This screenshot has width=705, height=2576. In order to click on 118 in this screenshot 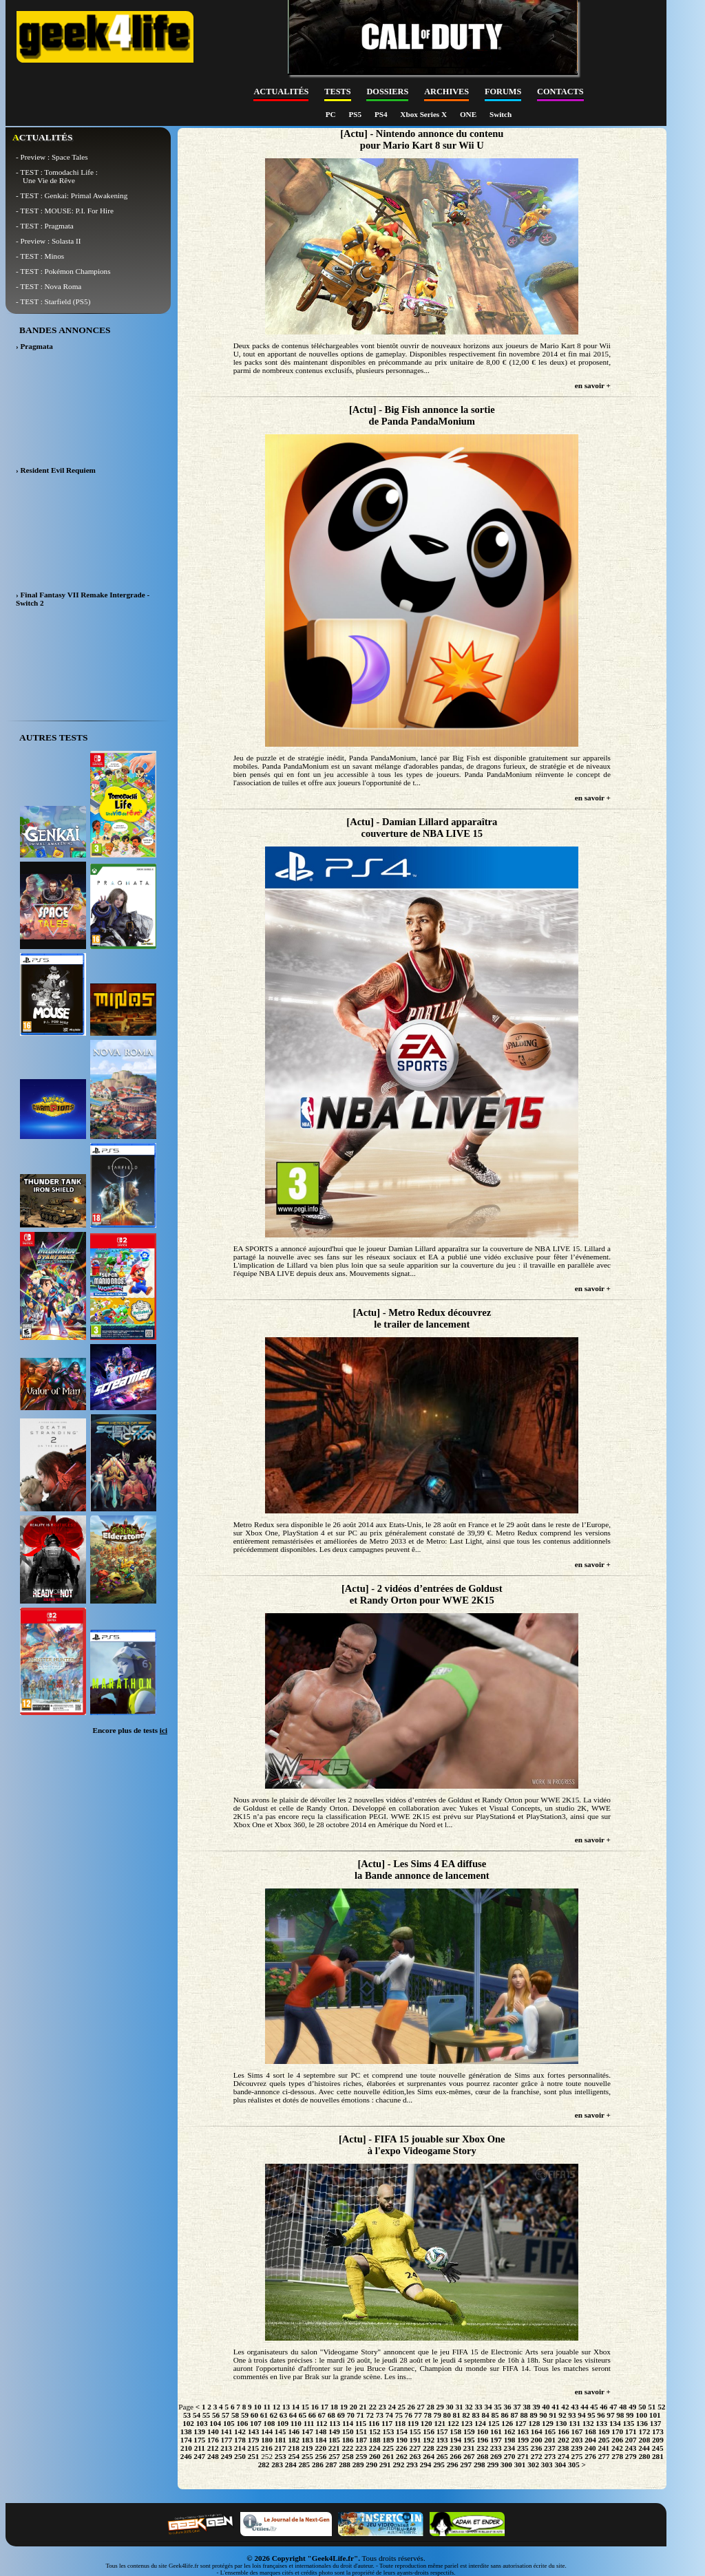, I will do `click(400, 2423)`.